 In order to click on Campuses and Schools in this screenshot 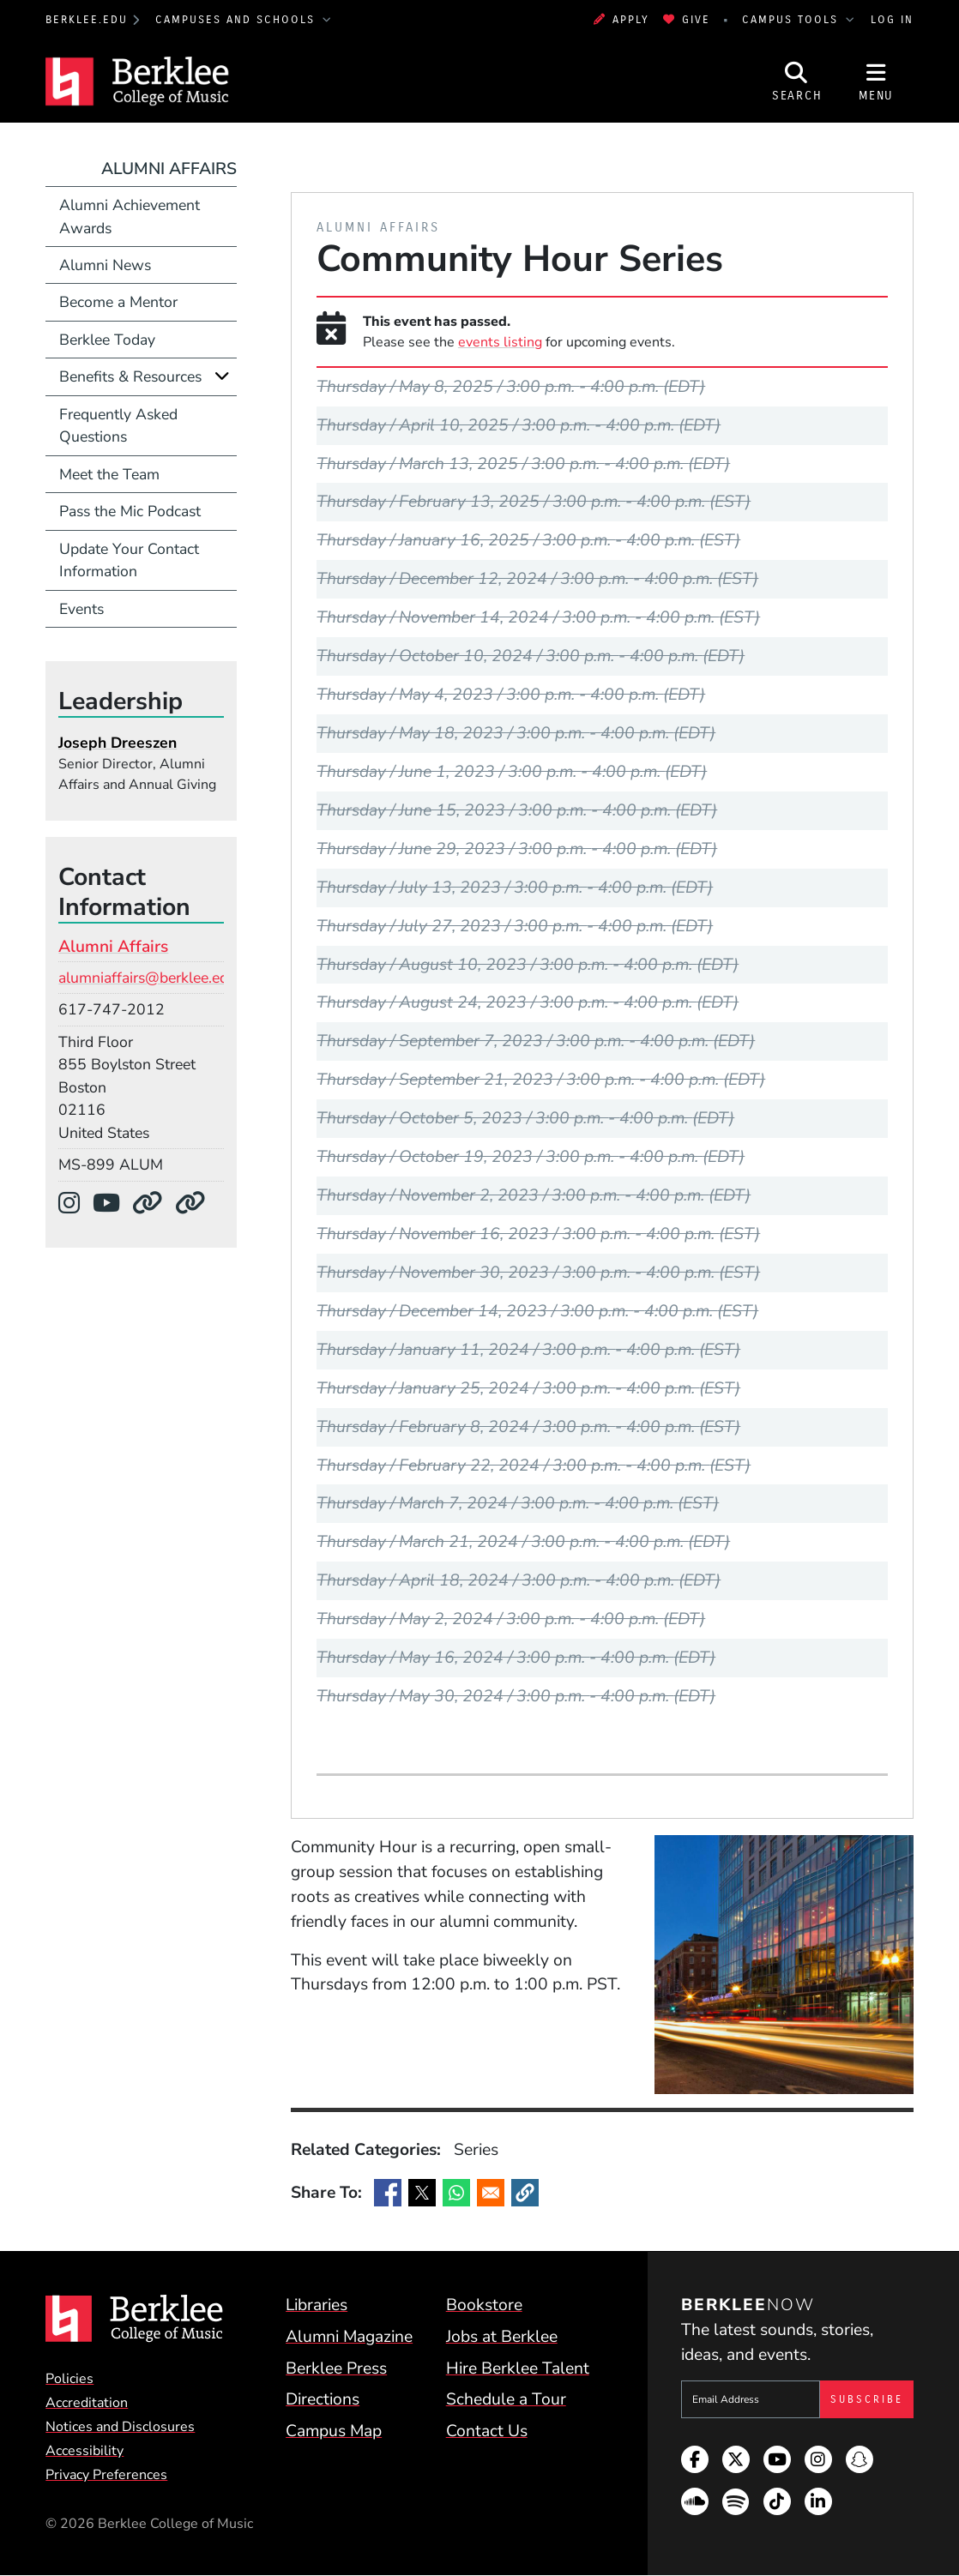, I will do `click(237, 20)`.